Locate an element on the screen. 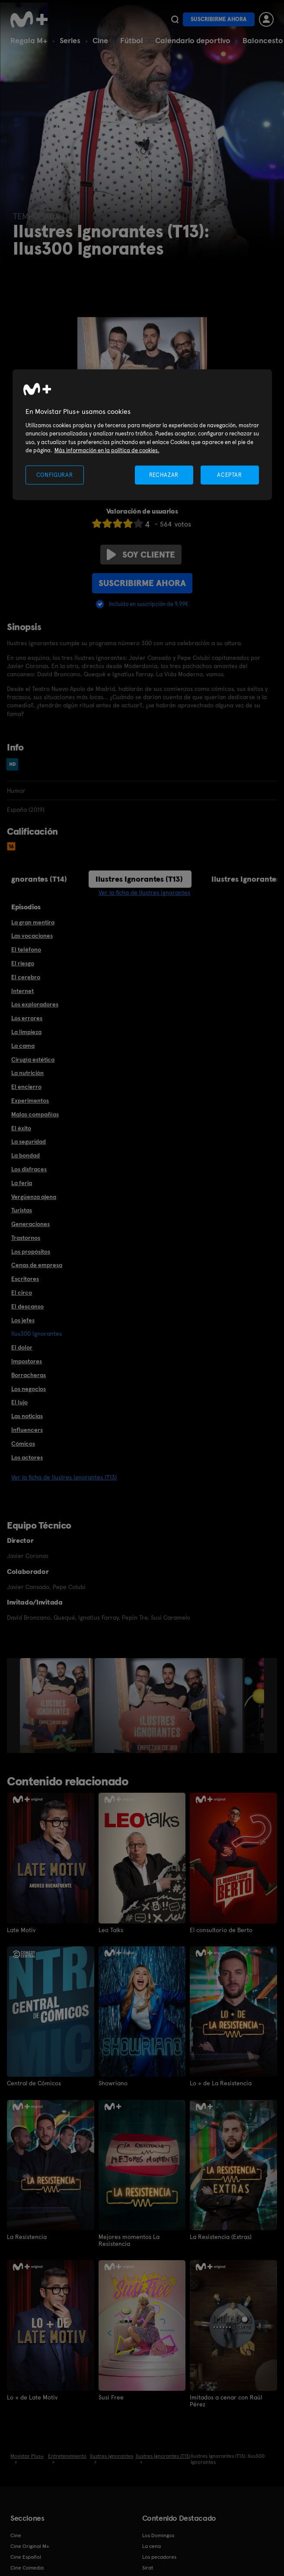  Cine is located at coordinates (100, 40).